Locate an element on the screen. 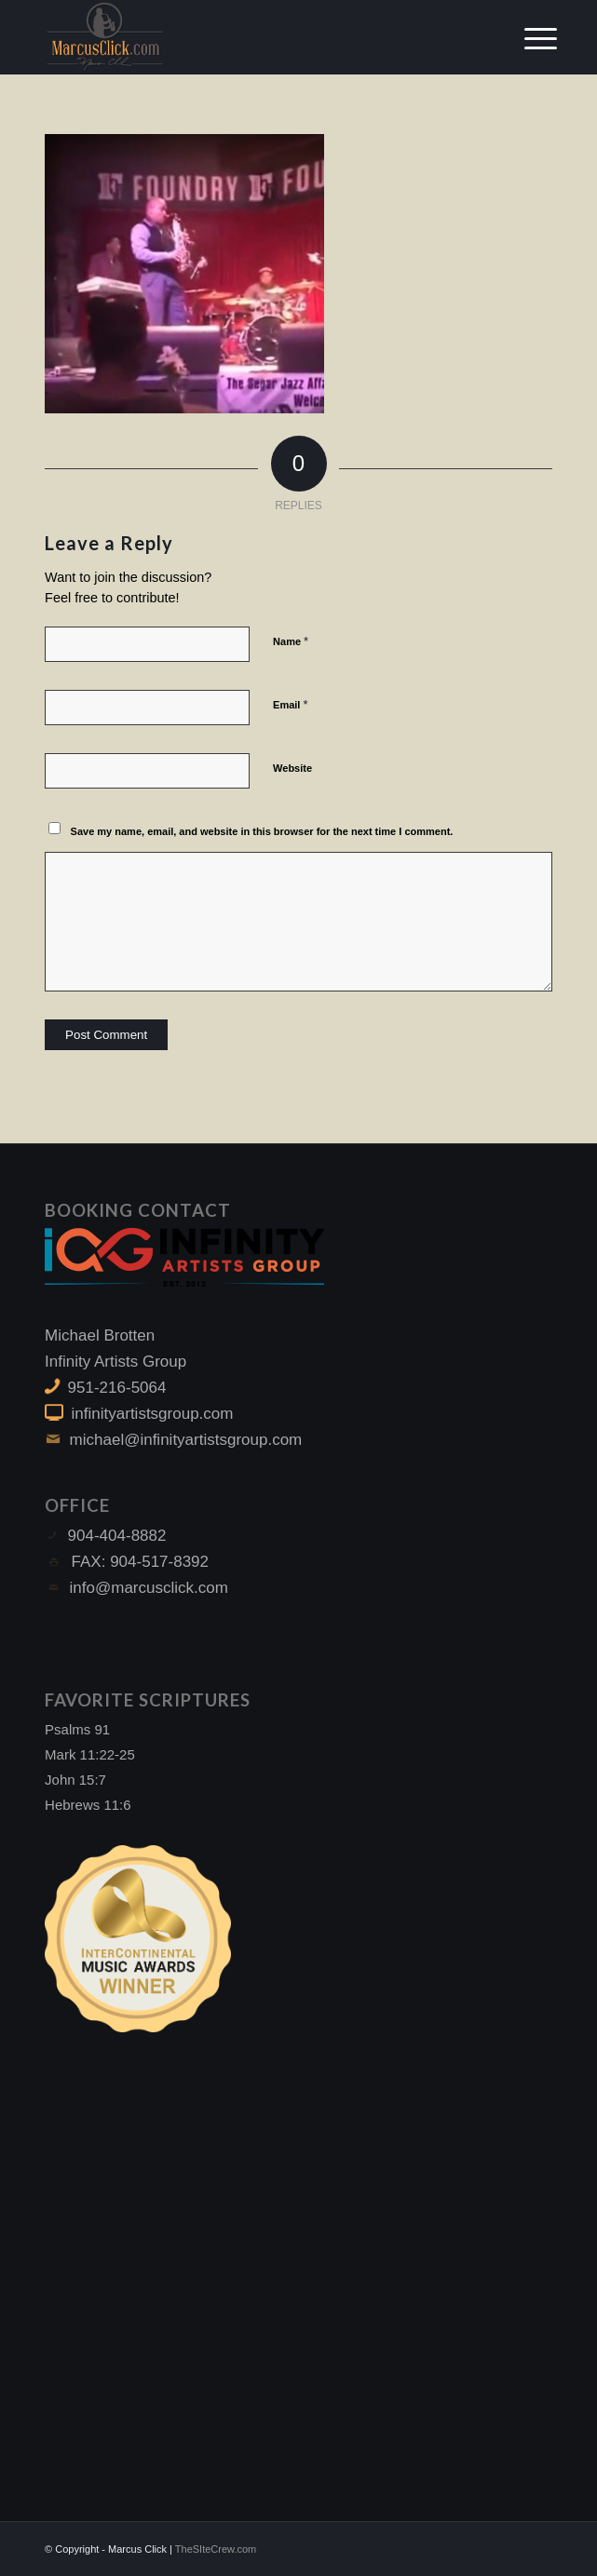  TheSIteCrew.com is located at coordinates (215, 2549).